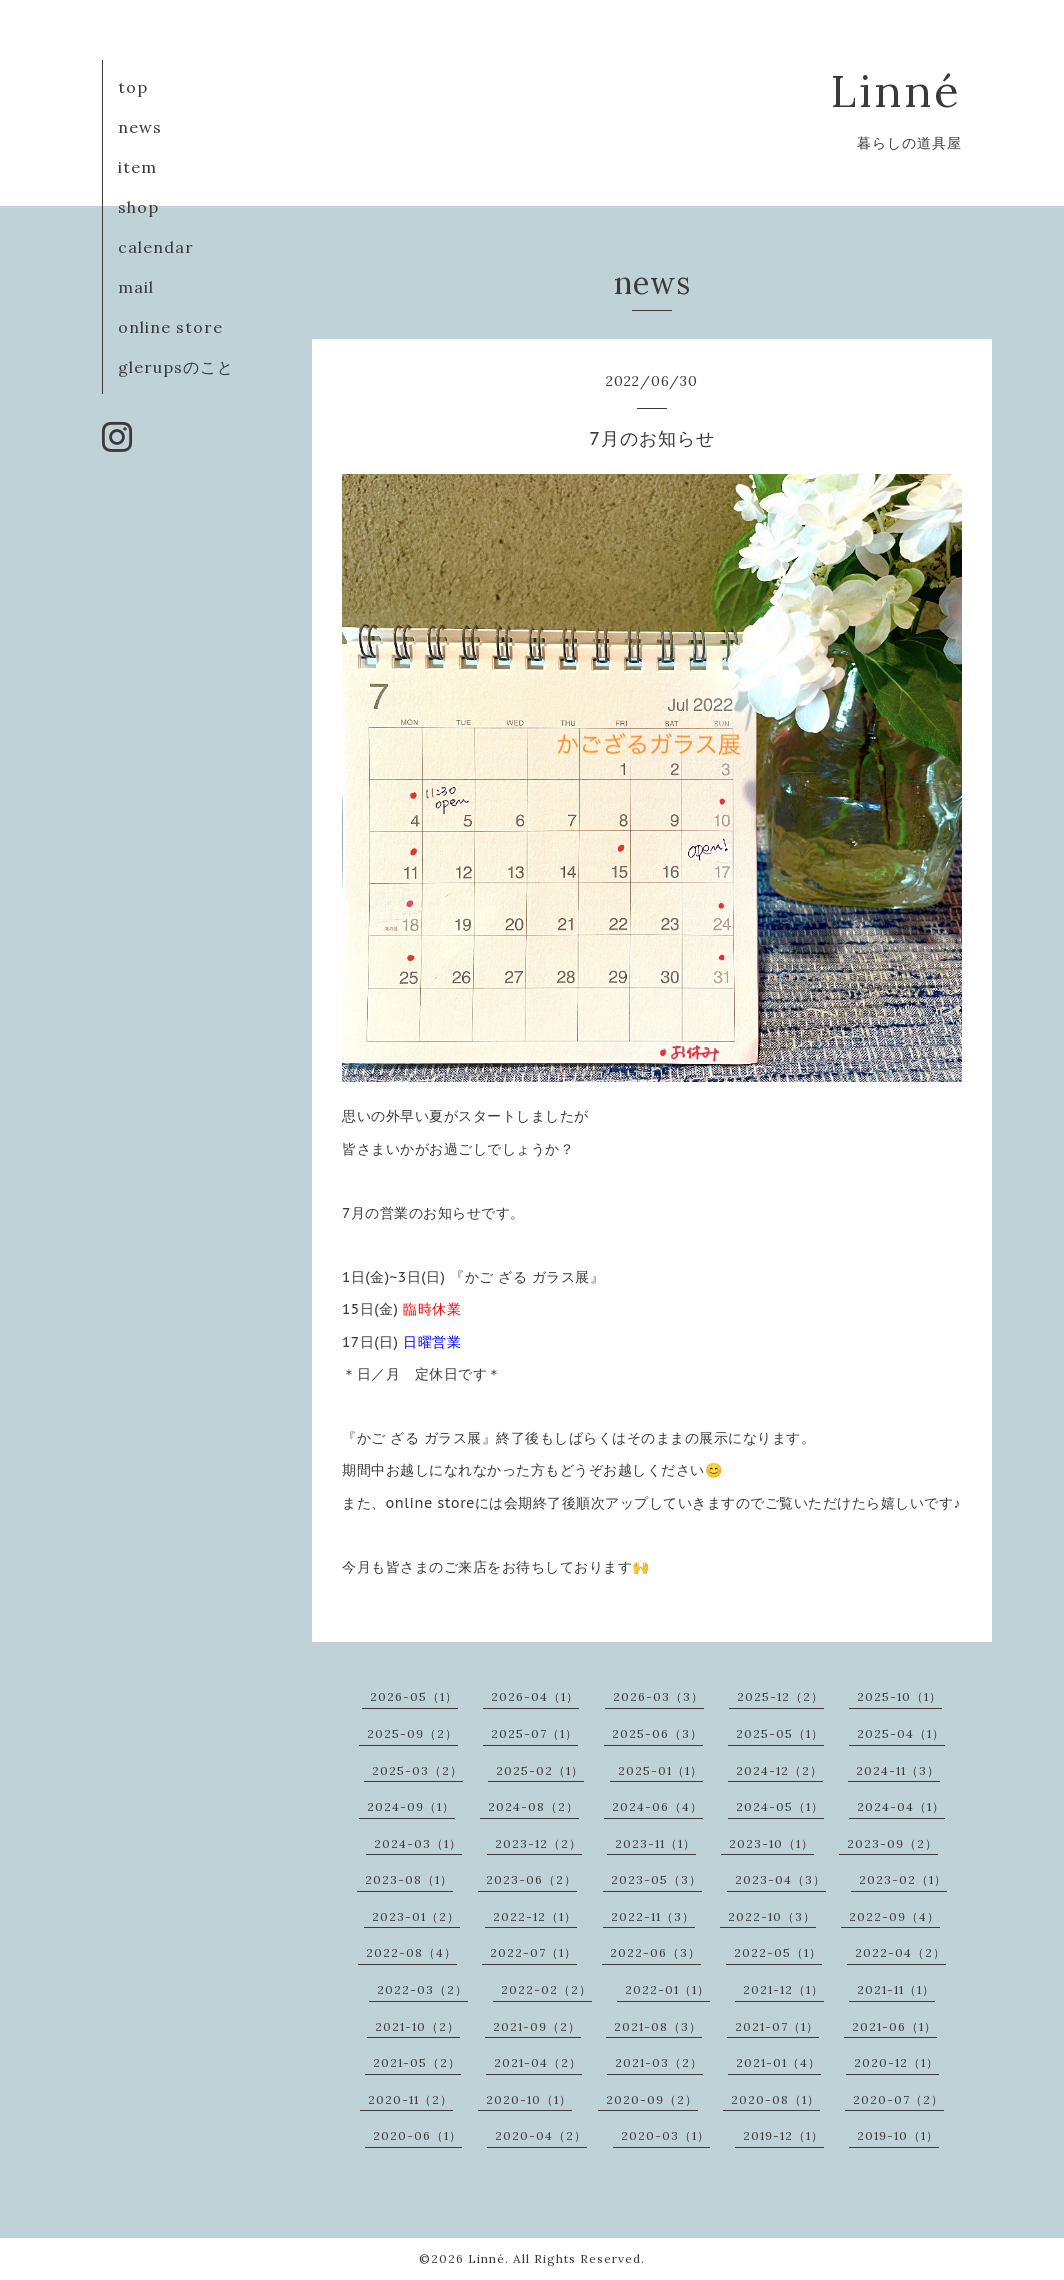  What do you see at coordinates (896, 1989) in the screenshot?
I see `2021-11（1）` at bounding box center [896, 1989].